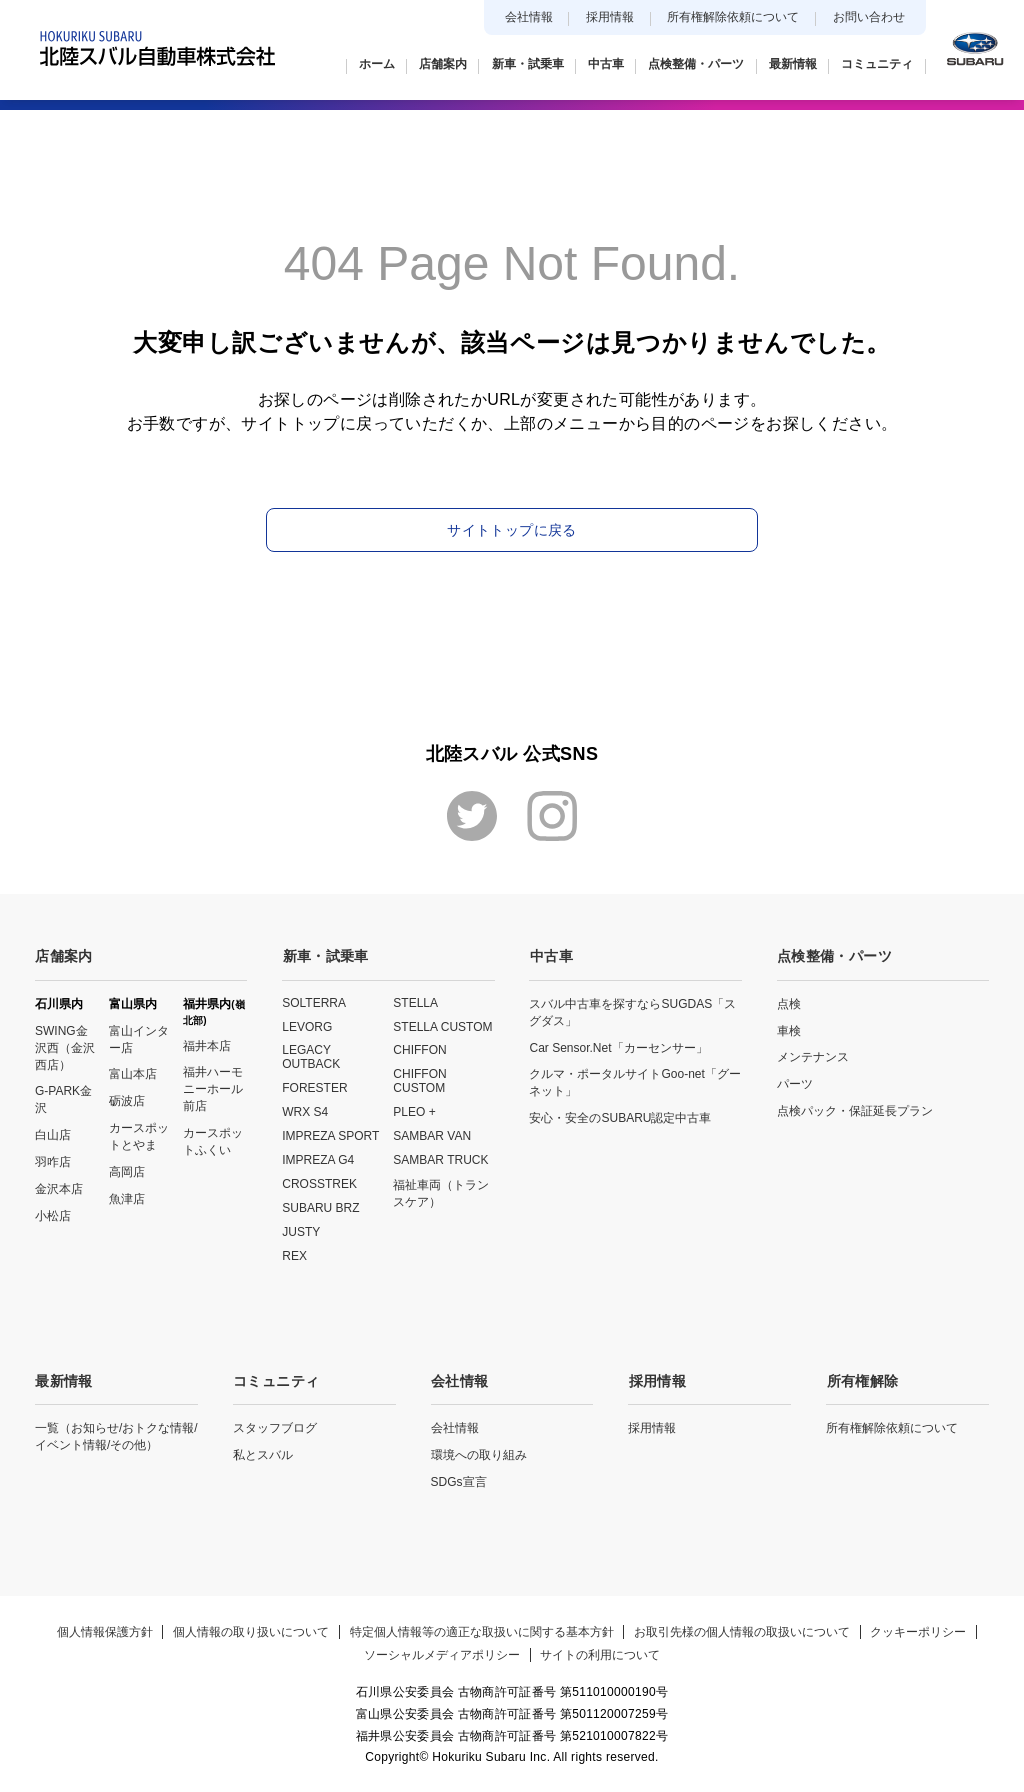 The height and width of the screenshot is (1792, 1024). What do you see at coordinates (795, 1084) in the screenshot?
I see `パーツ` at bounding box center [795, 1084].